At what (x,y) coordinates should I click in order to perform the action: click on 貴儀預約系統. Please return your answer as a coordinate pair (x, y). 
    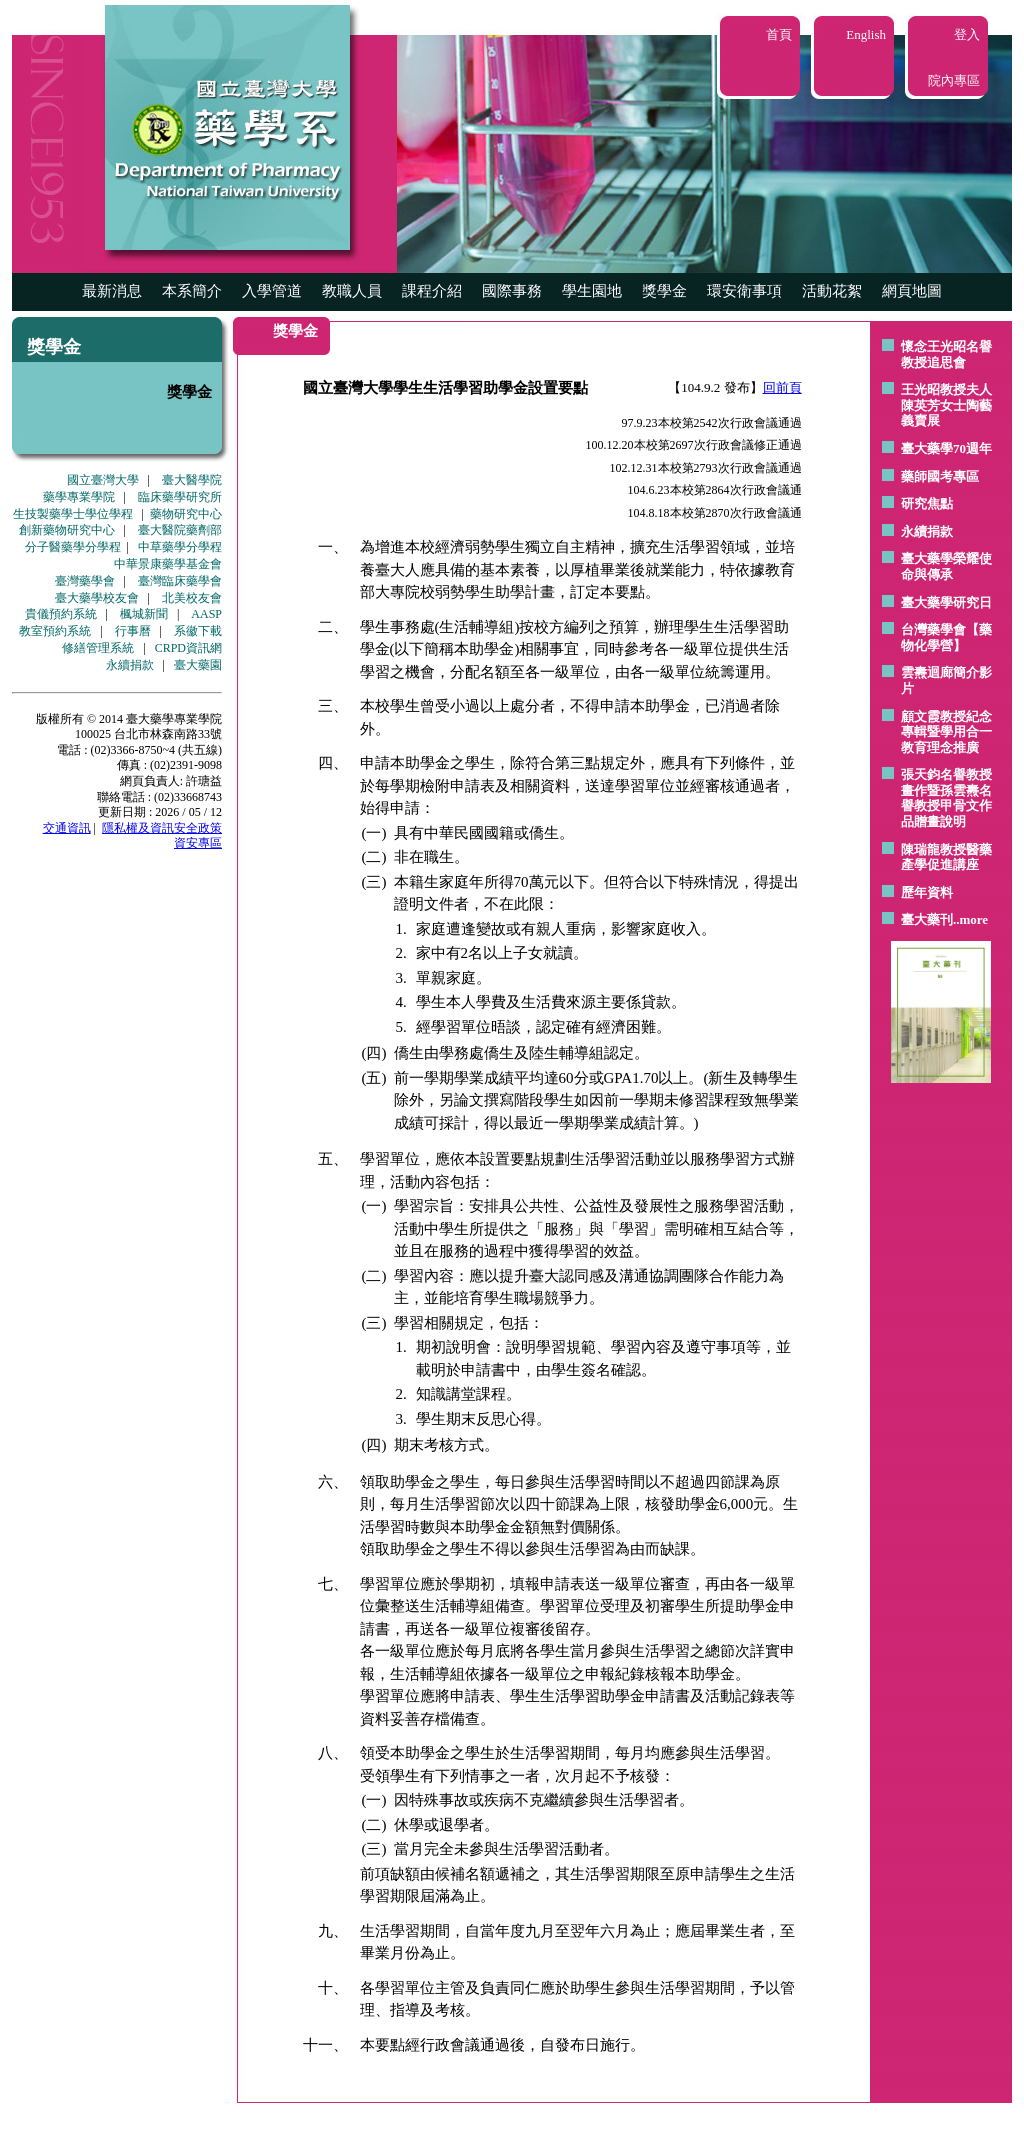
    Looking at the image, I should click on (61, 614).